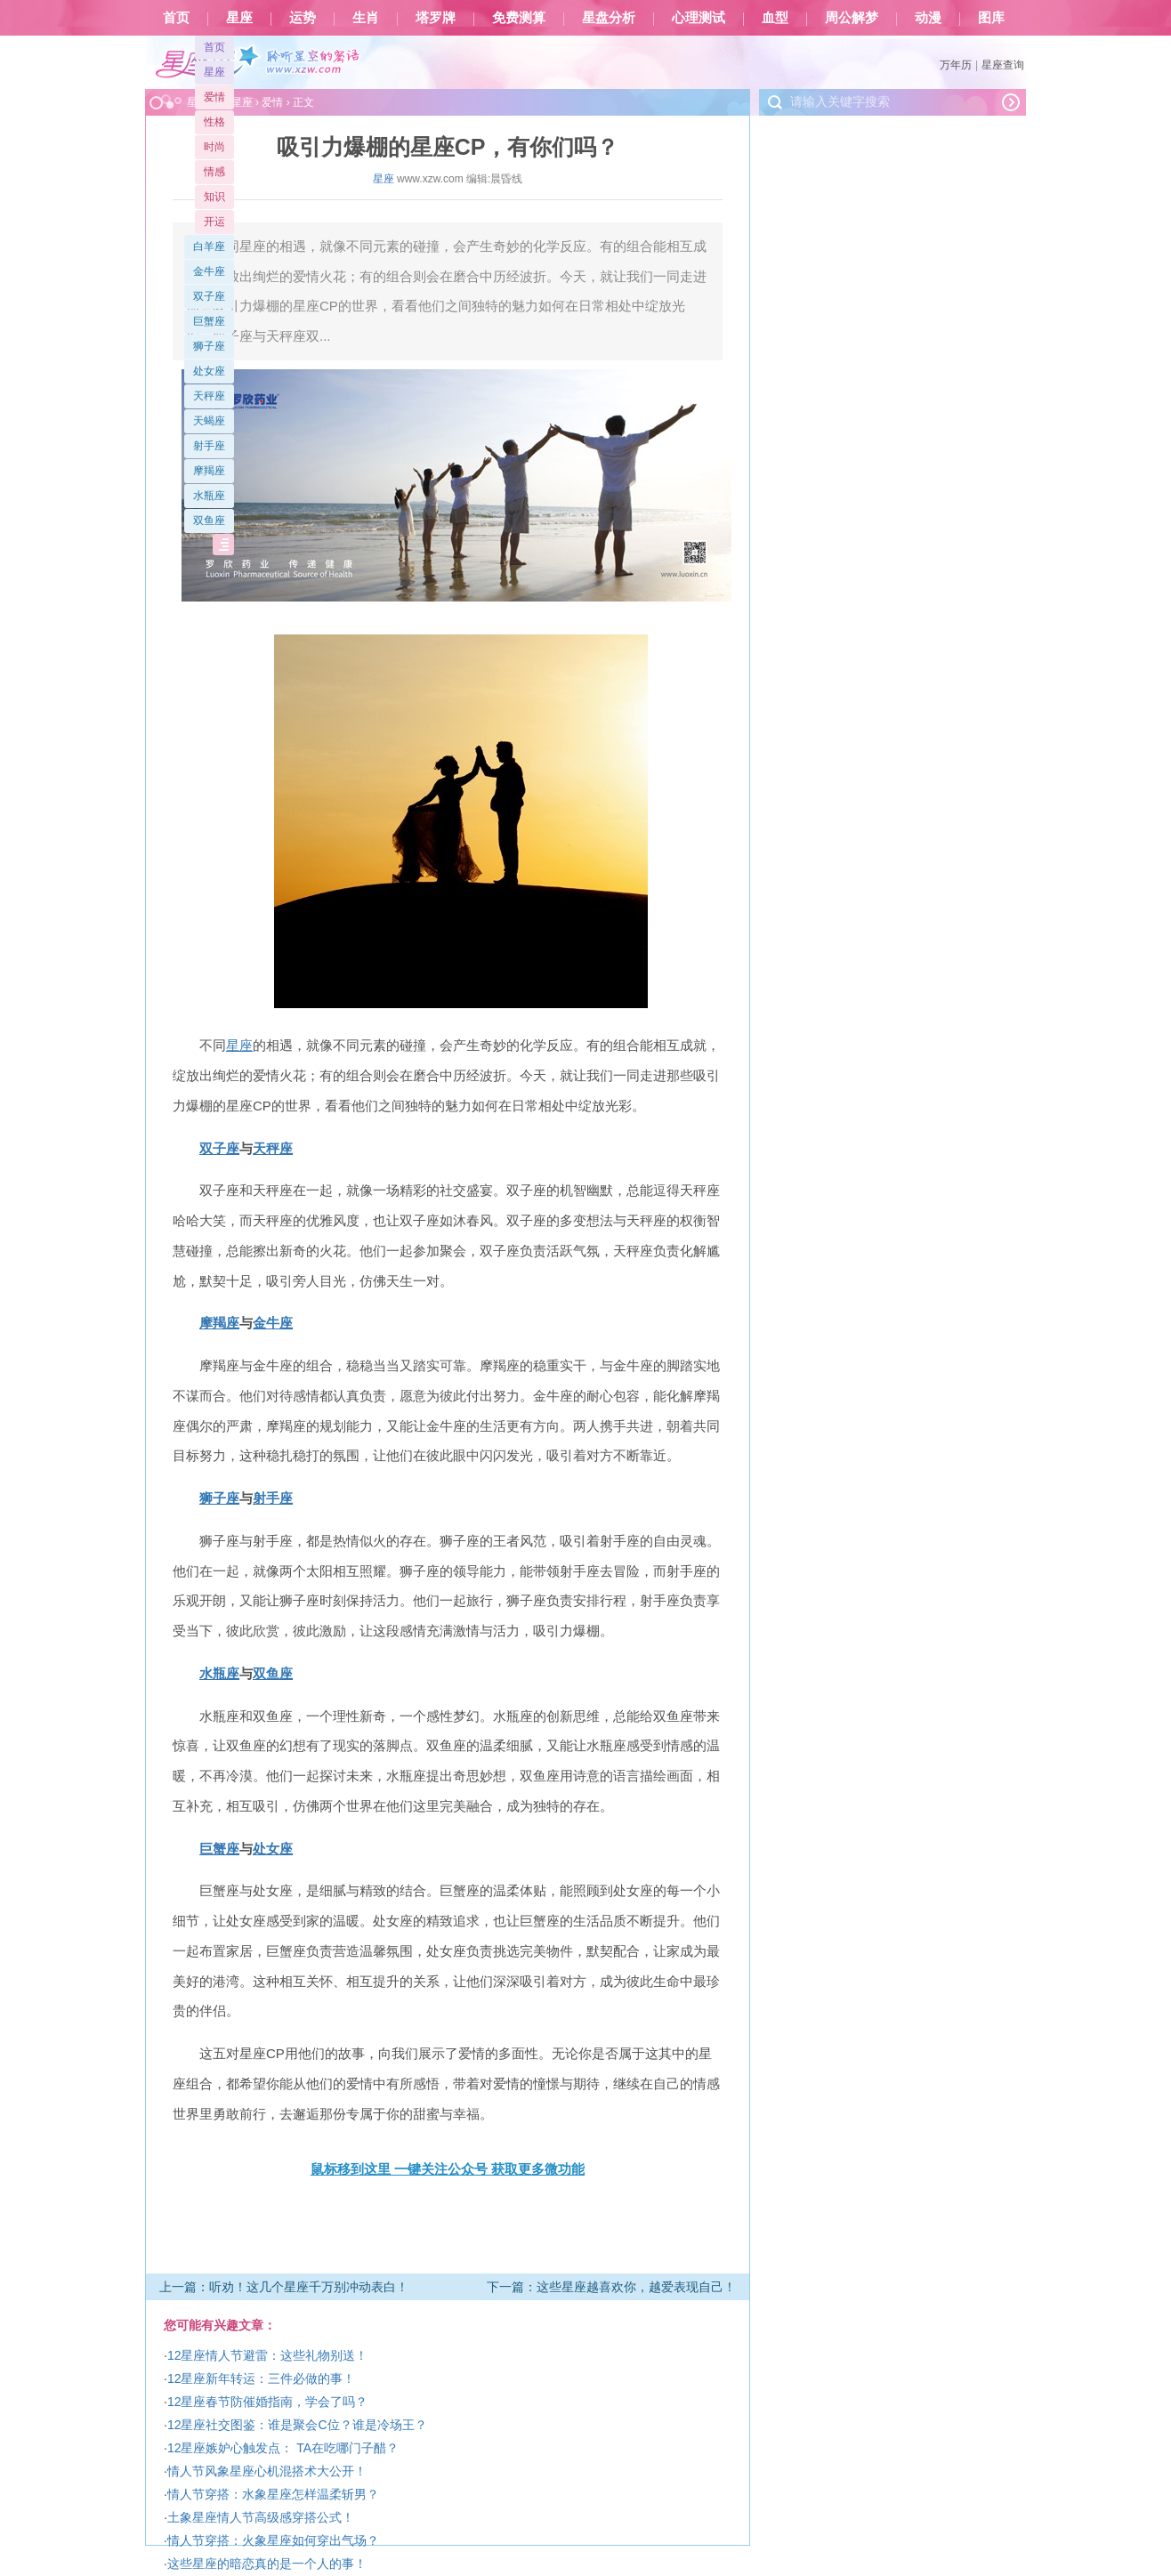 Image resolution: width=1171 pixels, height=2576 pixels. What do you see at coordinates (209, 271) in the screenshot?
I see `金牛座` at bounding box center [209, 271].